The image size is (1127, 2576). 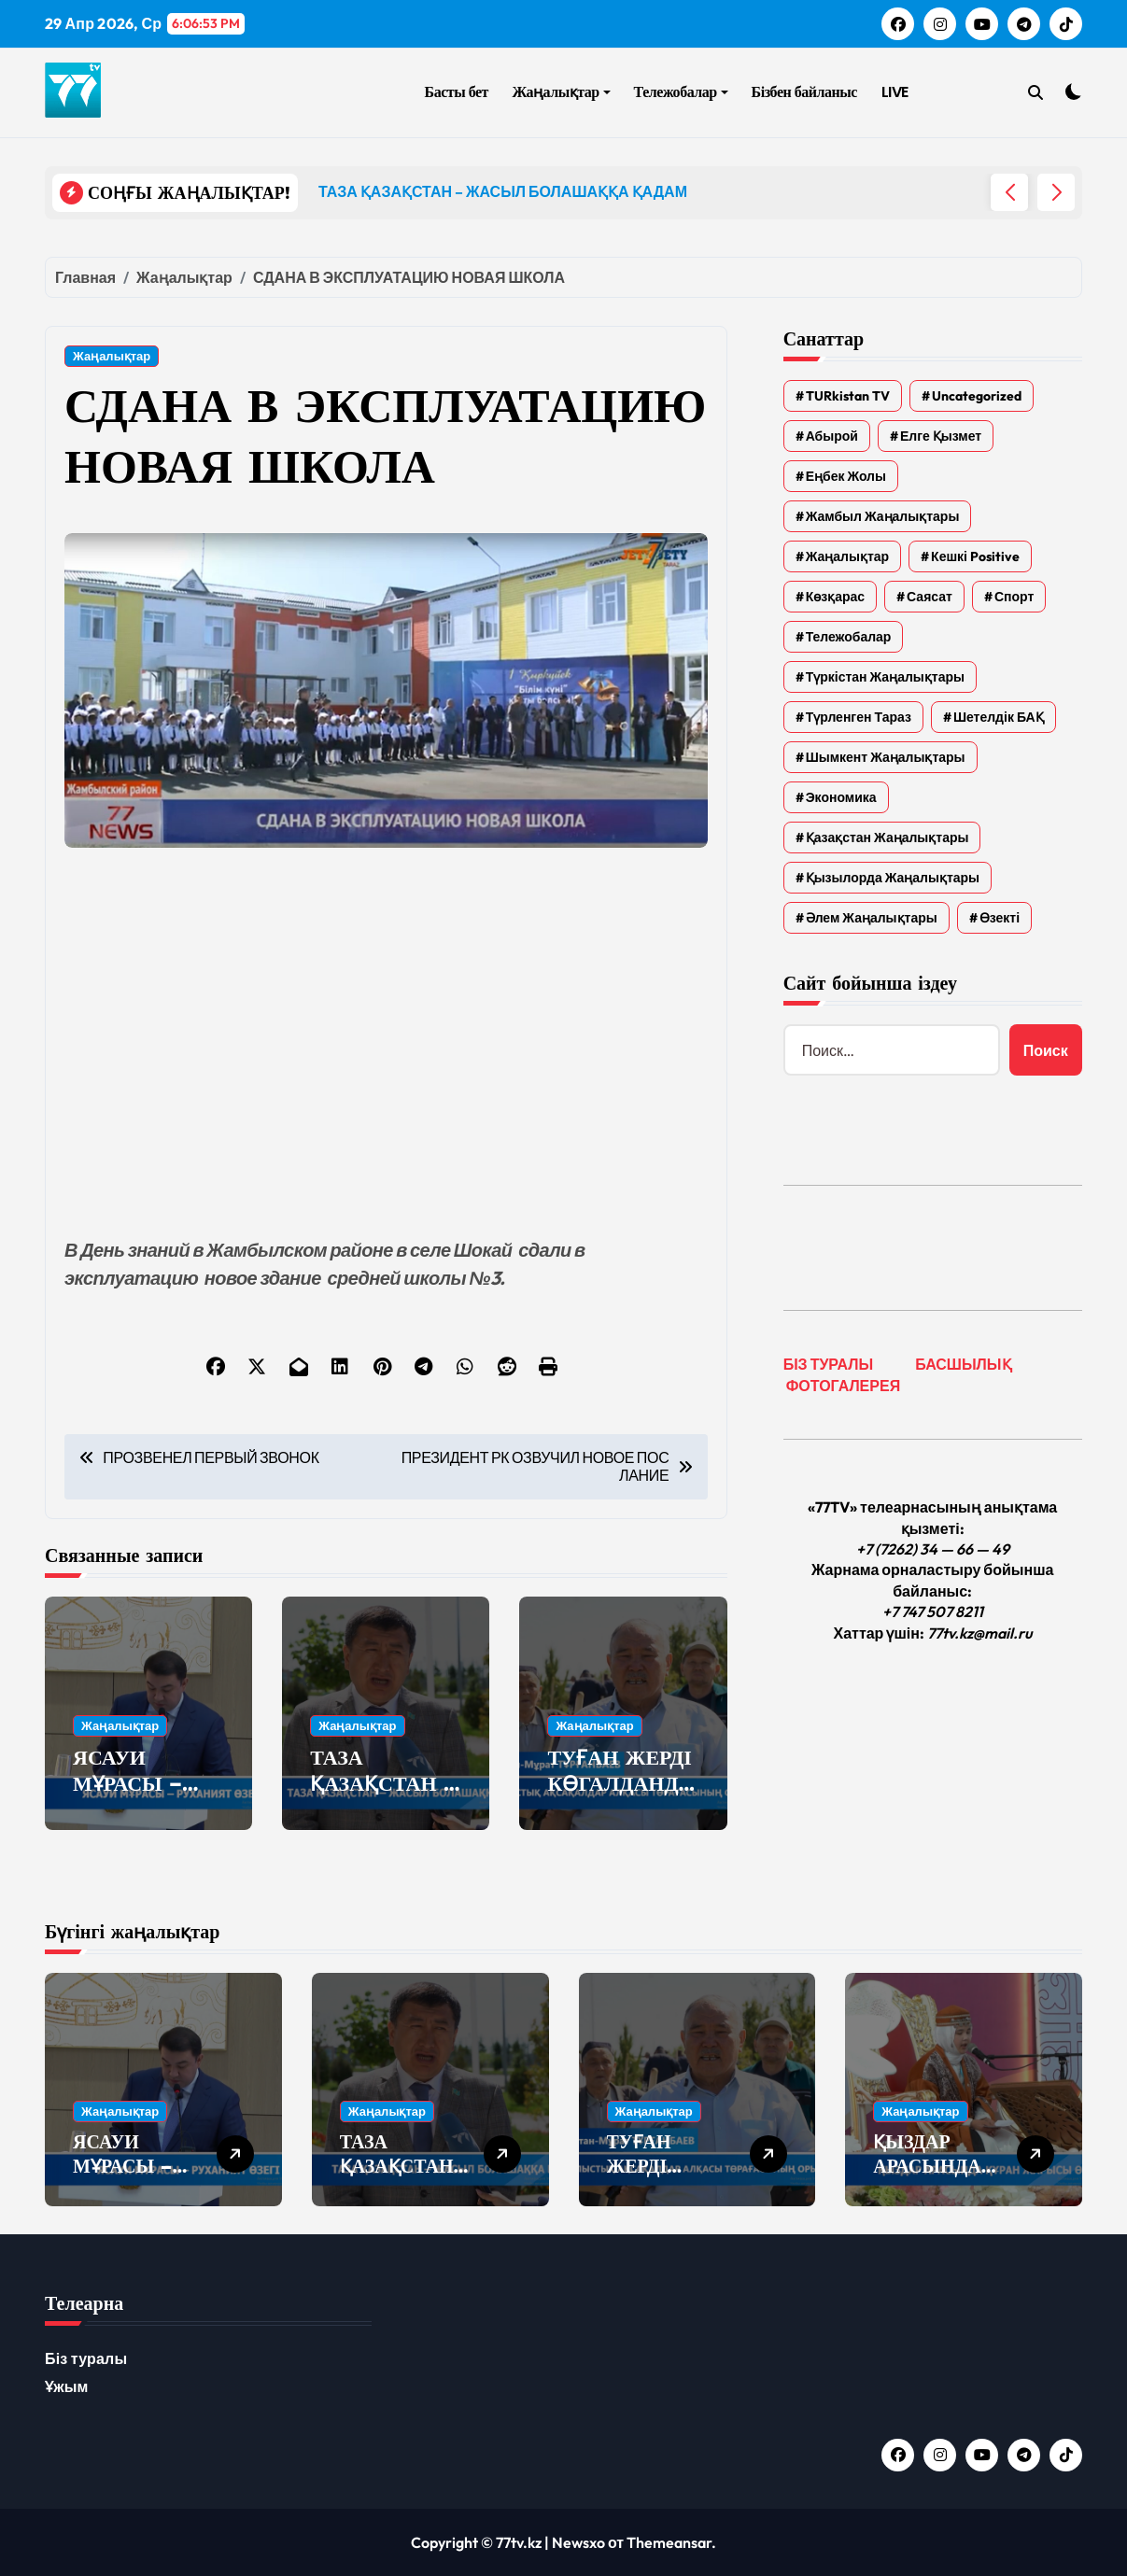 I want to click on LIVE, so click(x=895, y=92).